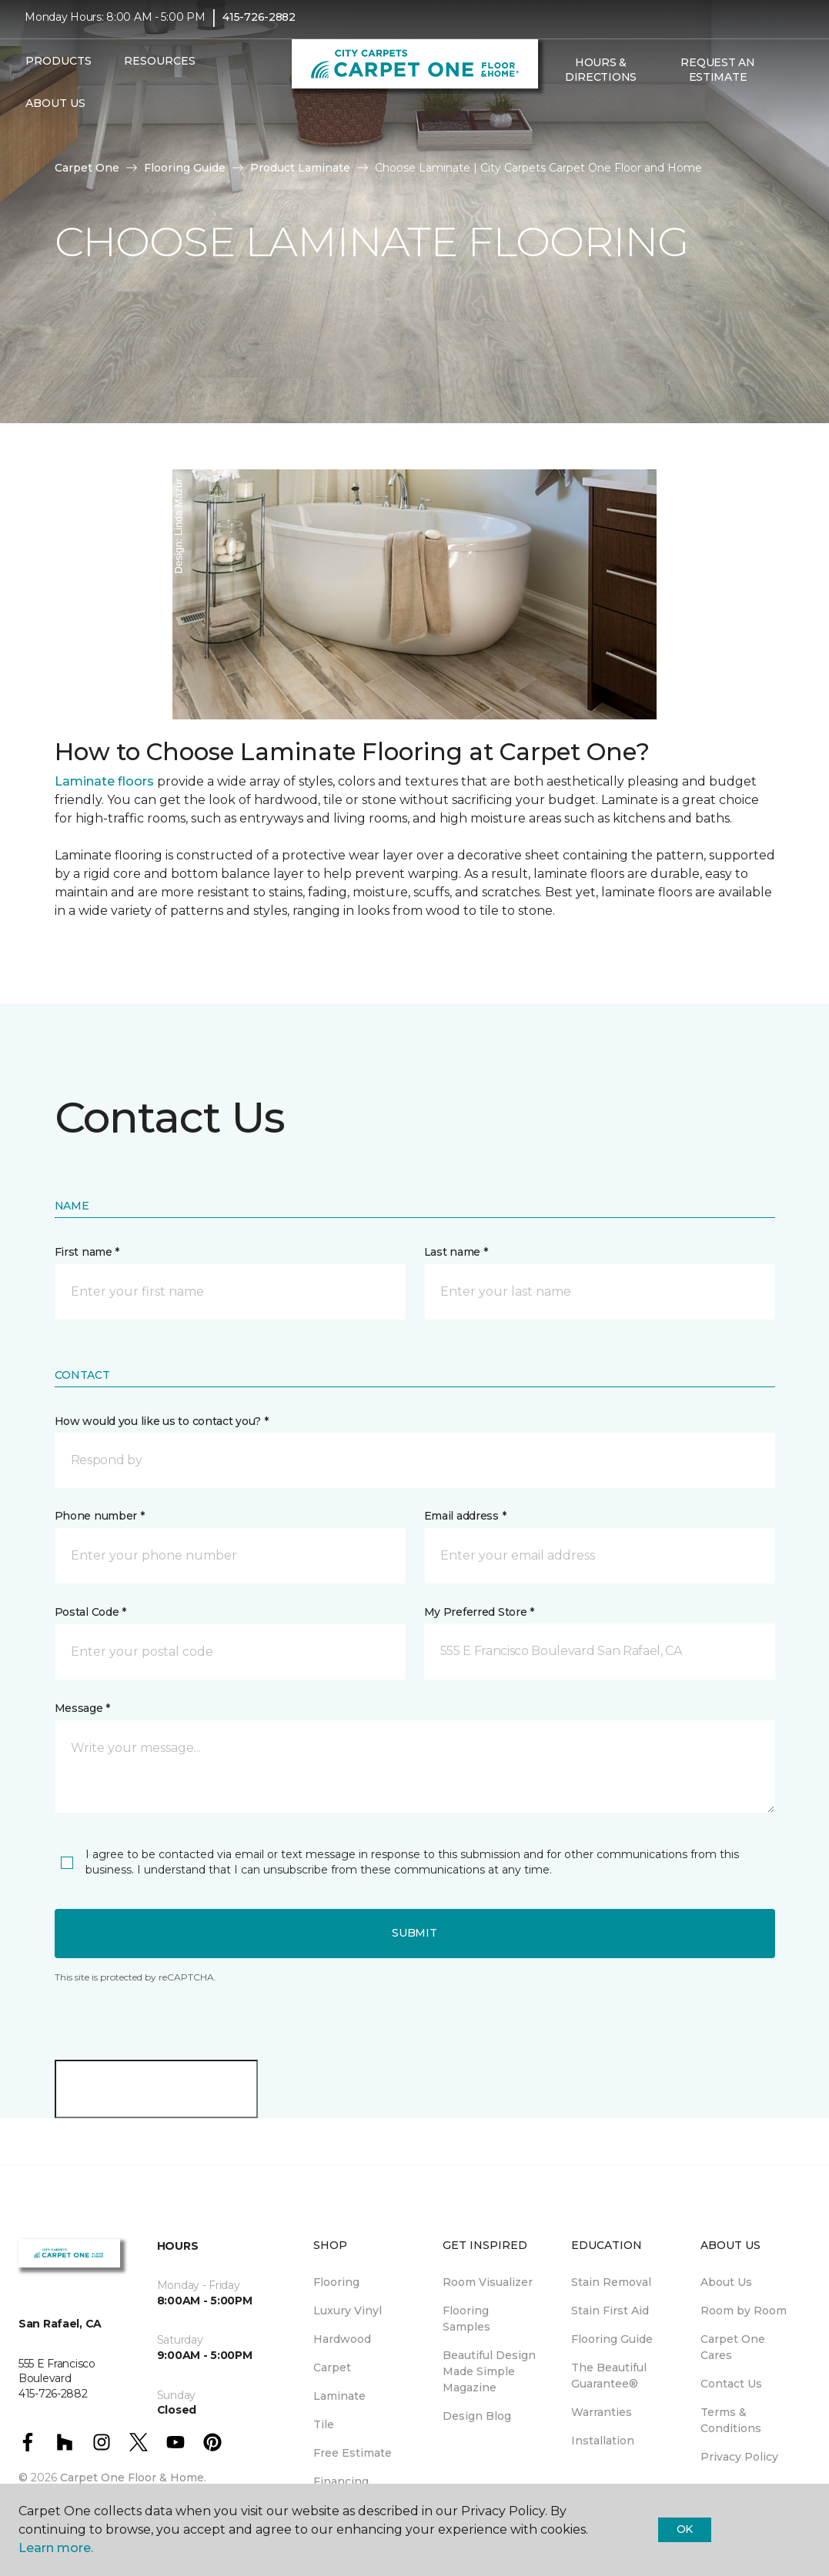  I want to click on Resources [button], so click(160, 71).